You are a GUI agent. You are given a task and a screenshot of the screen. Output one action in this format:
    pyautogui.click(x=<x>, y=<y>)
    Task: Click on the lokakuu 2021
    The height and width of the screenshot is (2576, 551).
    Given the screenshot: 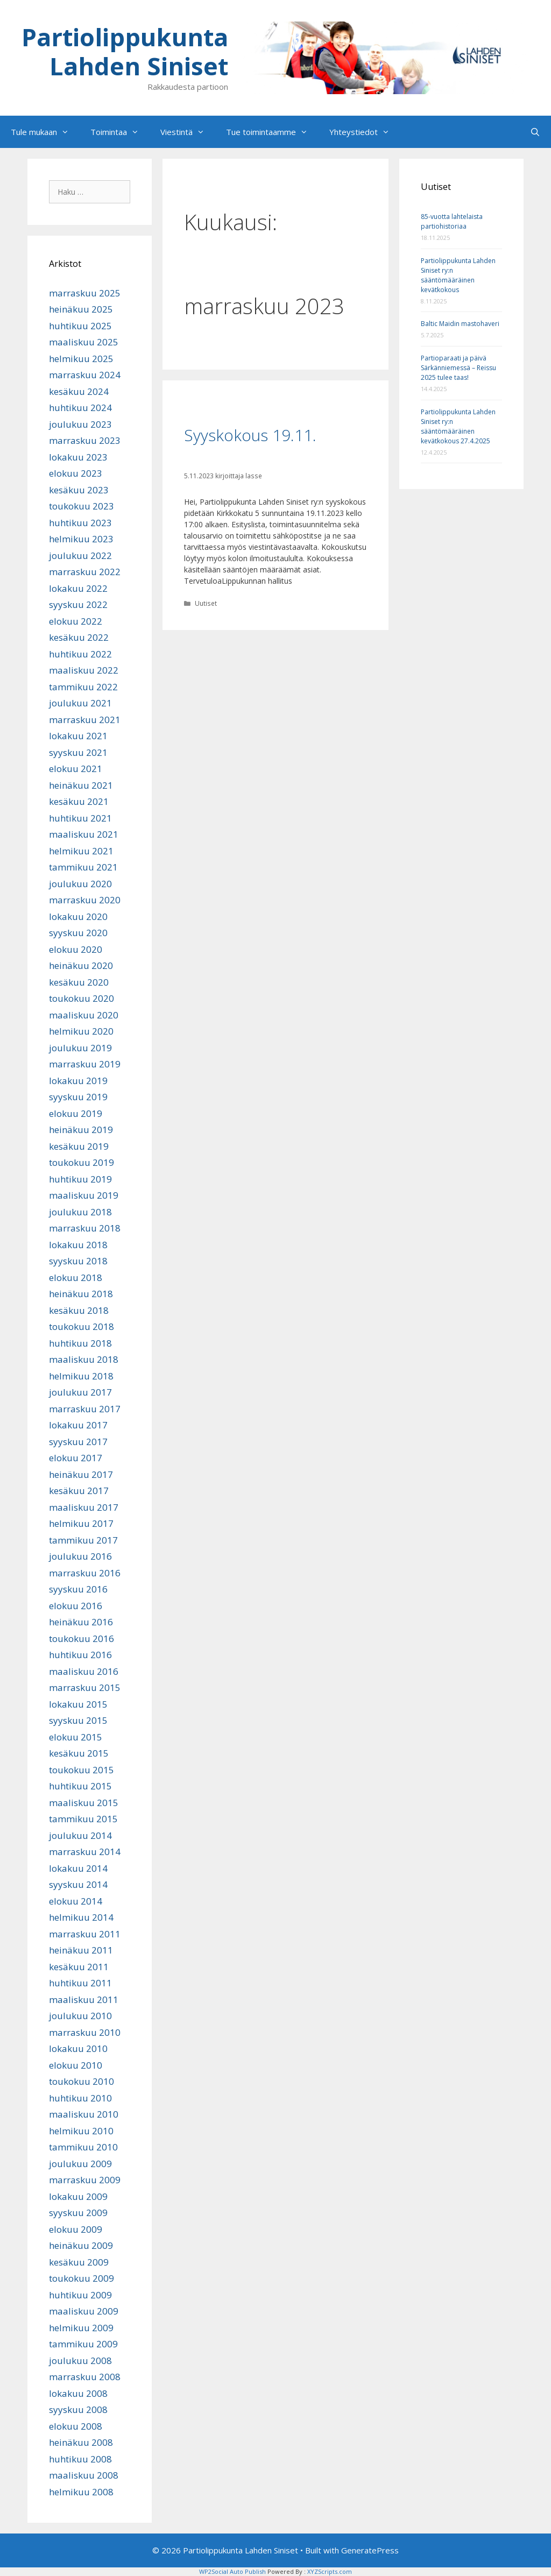 What is the action you would take?
    pyautogui.click(x=78, y=736)
    